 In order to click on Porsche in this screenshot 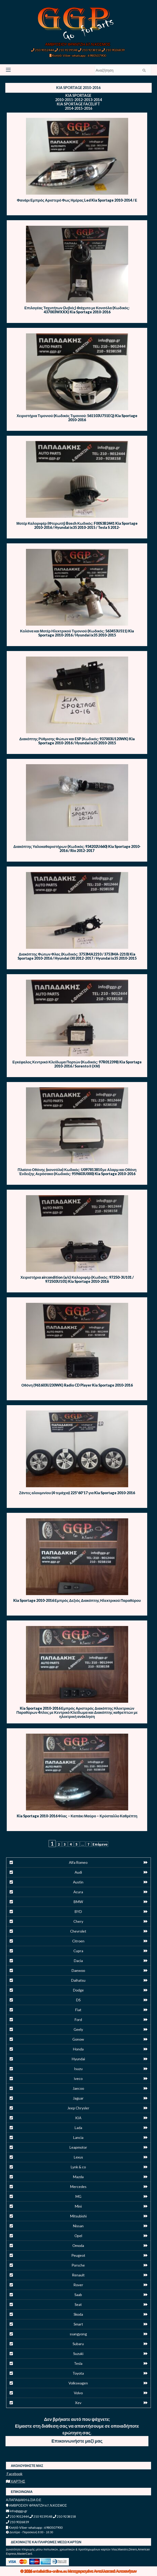, I will do `click(78, 2265)`.